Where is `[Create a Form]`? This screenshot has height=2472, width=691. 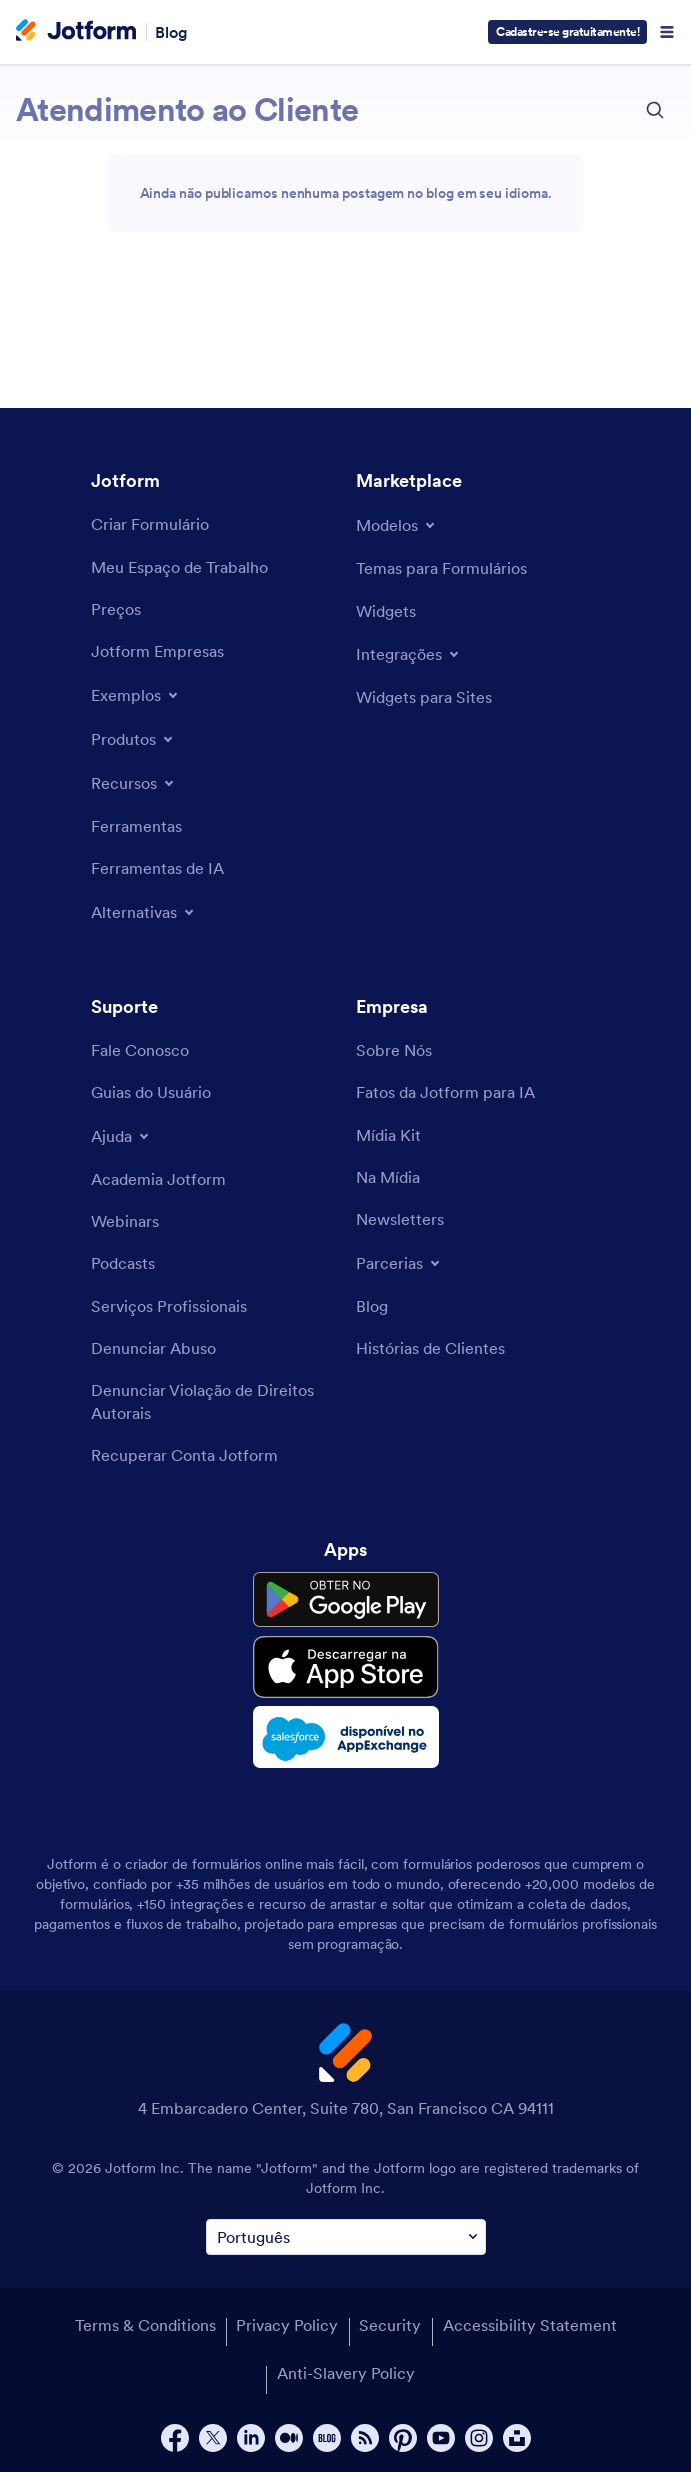
[Create a Form] is located at coordinates (150, 524).